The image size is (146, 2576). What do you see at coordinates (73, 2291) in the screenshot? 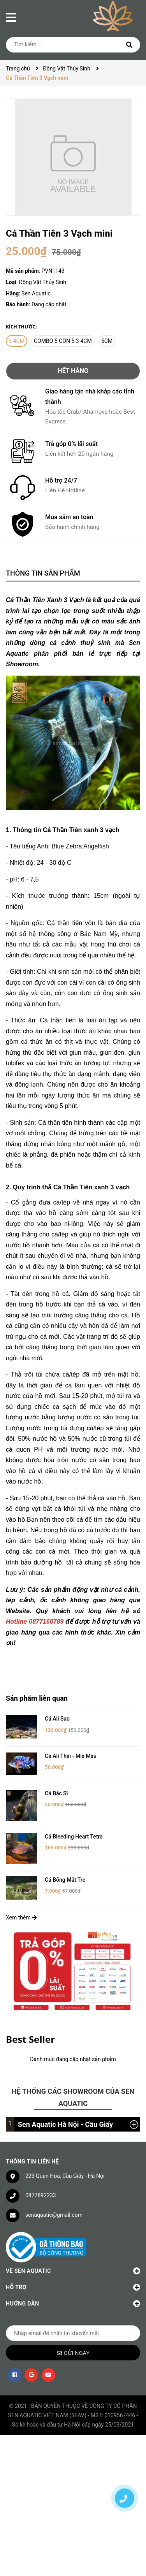
I see `Hướng dẫn [button]` at bounding box center [73, 2291].